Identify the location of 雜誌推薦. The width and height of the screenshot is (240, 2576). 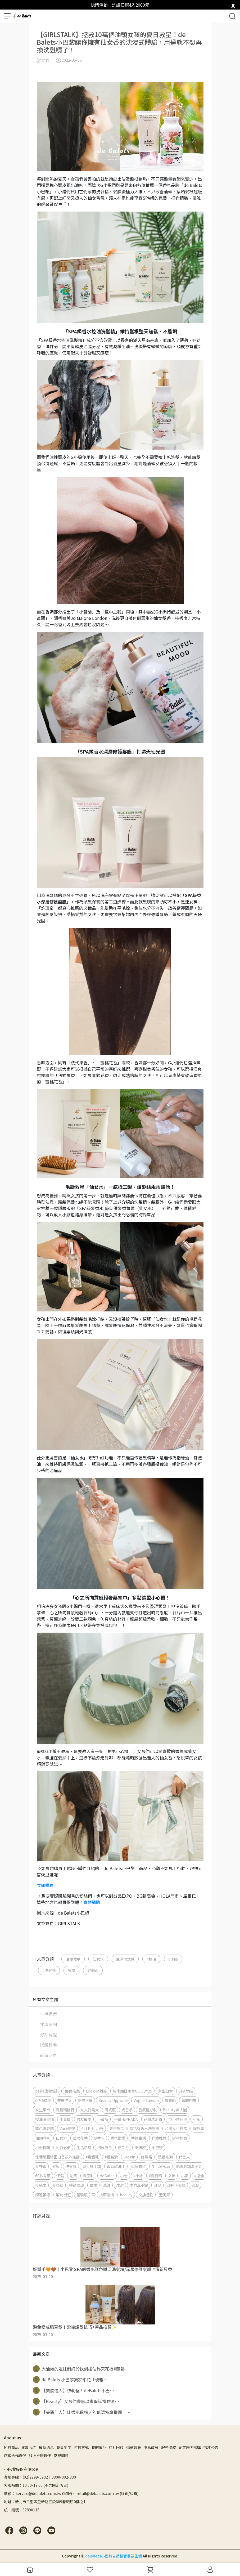
(85, 2100).